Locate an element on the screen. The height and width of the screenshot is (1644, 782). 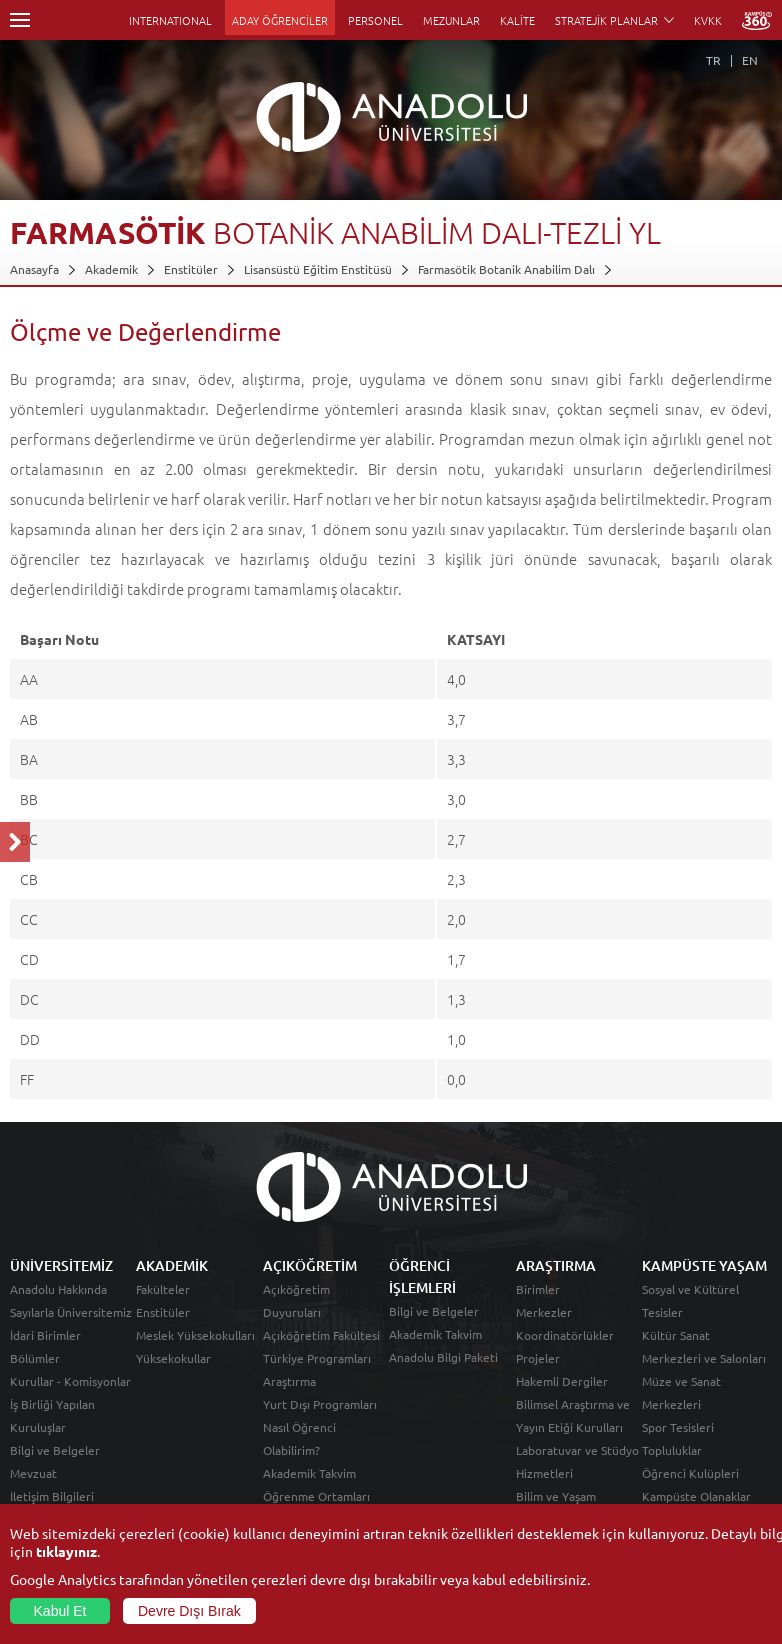
EN is located at coordinates (750, 60).